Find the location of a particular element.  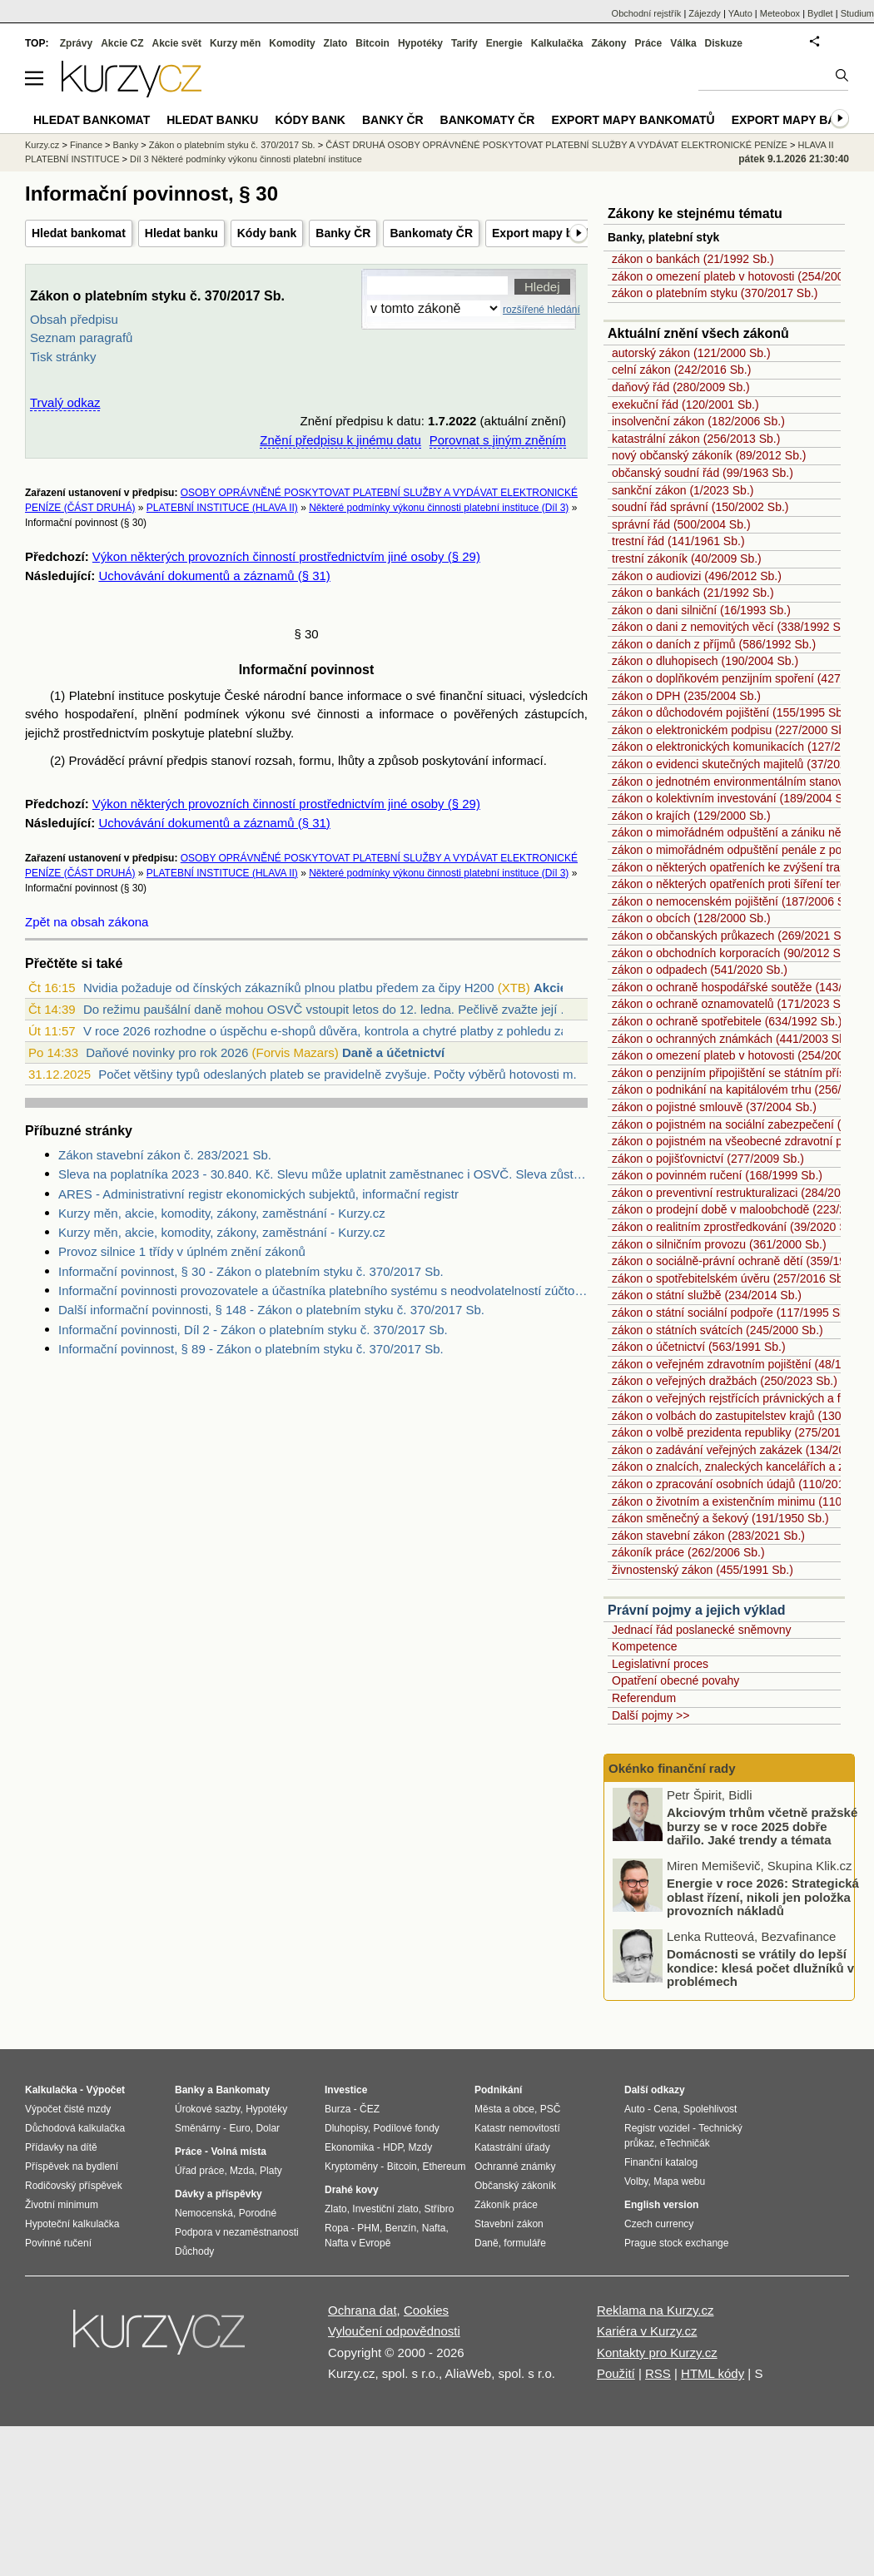

zákon o ochraně oznamovatelů (171/2023 Sb.) is located at coordinates (733, 1003).